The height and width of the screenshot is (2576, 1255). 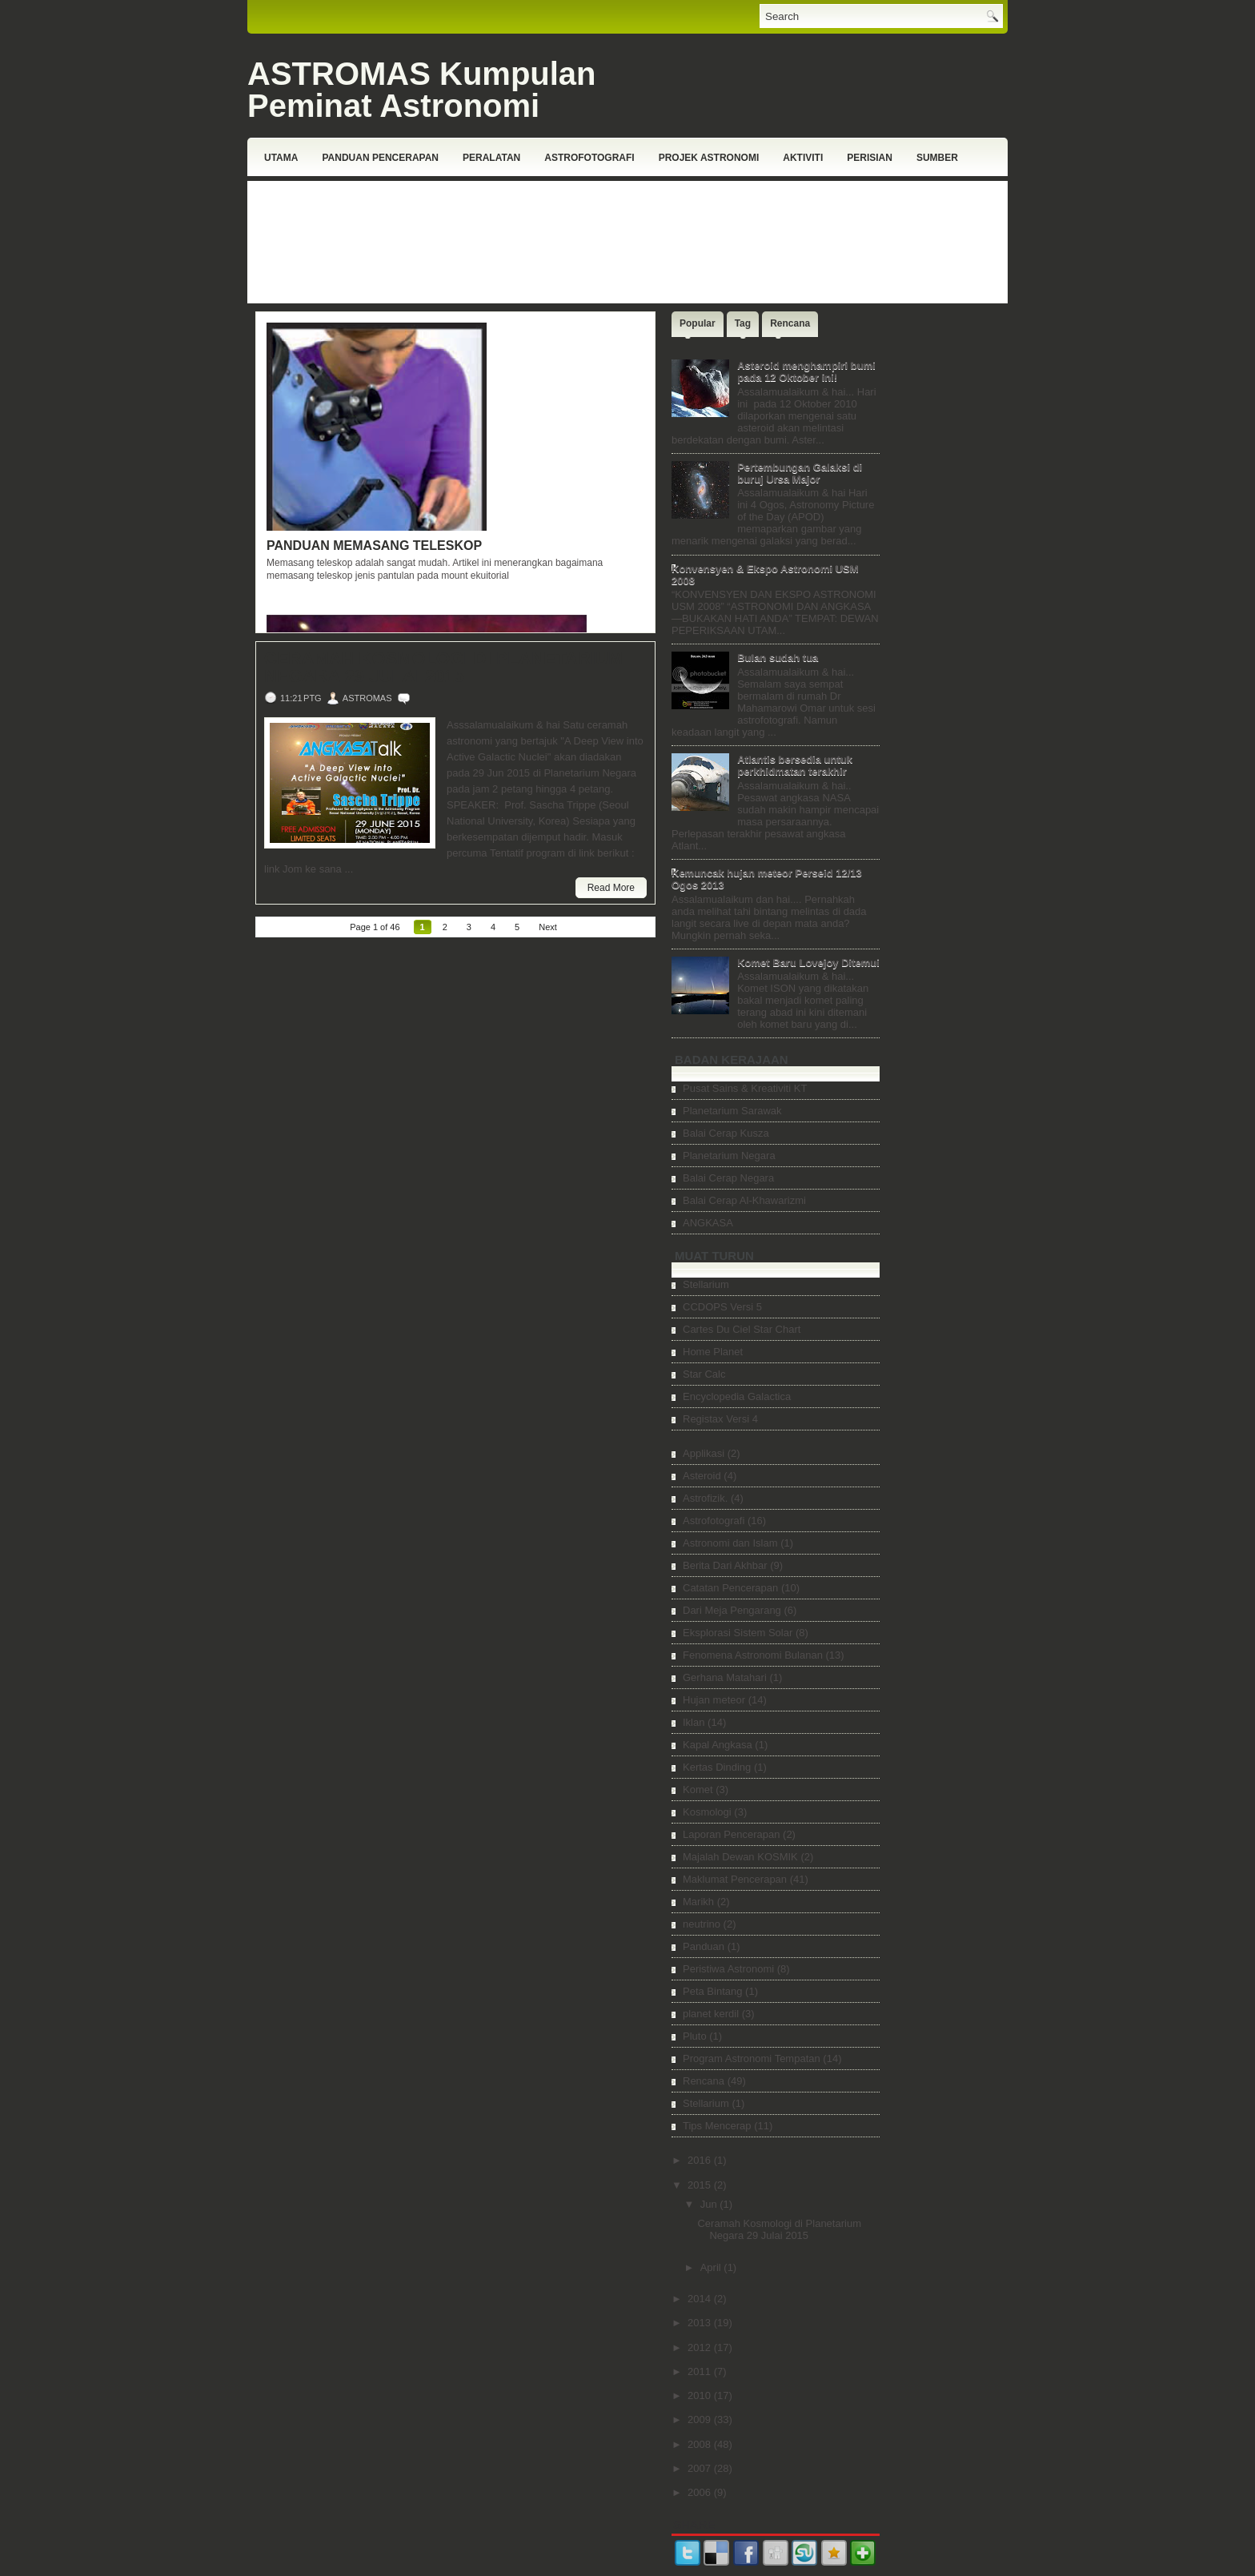 I want to click on Registax Versi 4, so click(x=720, y=1419).